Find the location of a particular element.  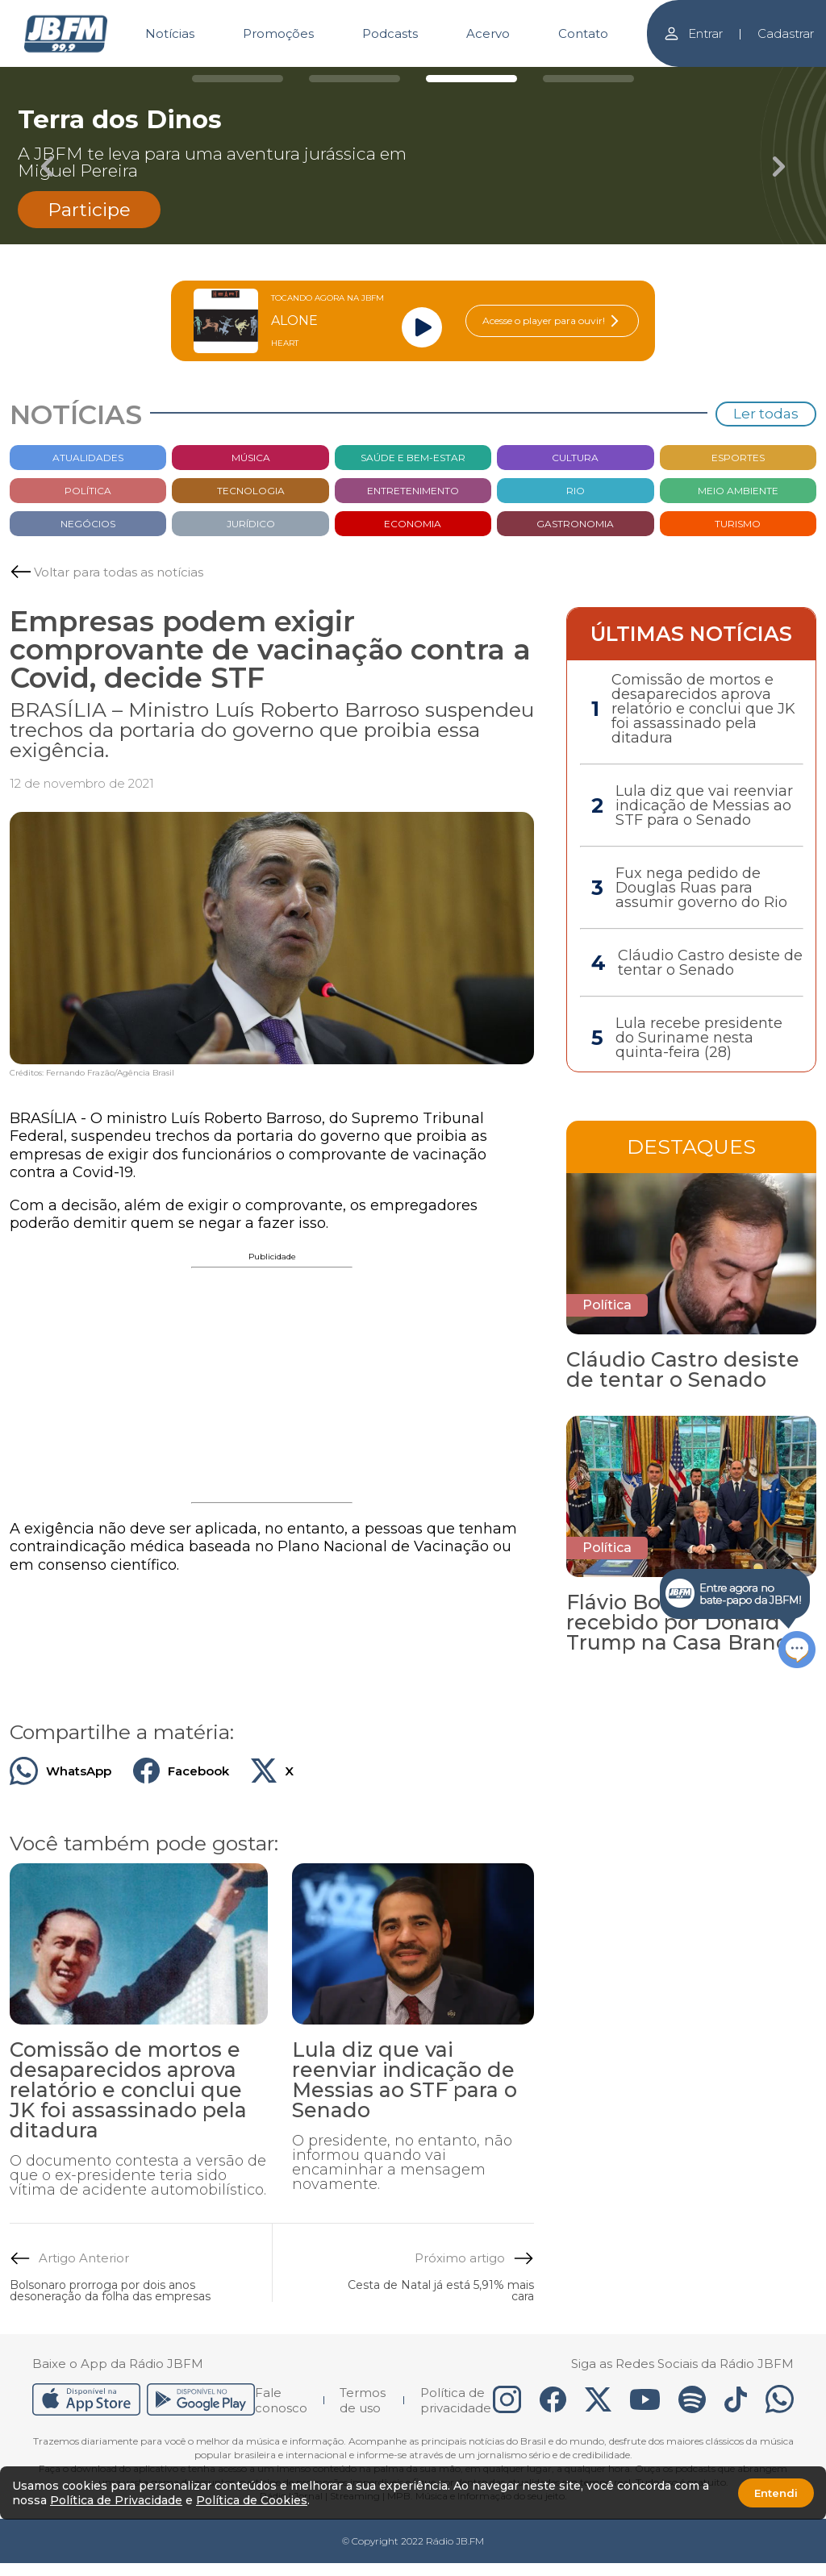

Economia is located at coordinates (412, 524).